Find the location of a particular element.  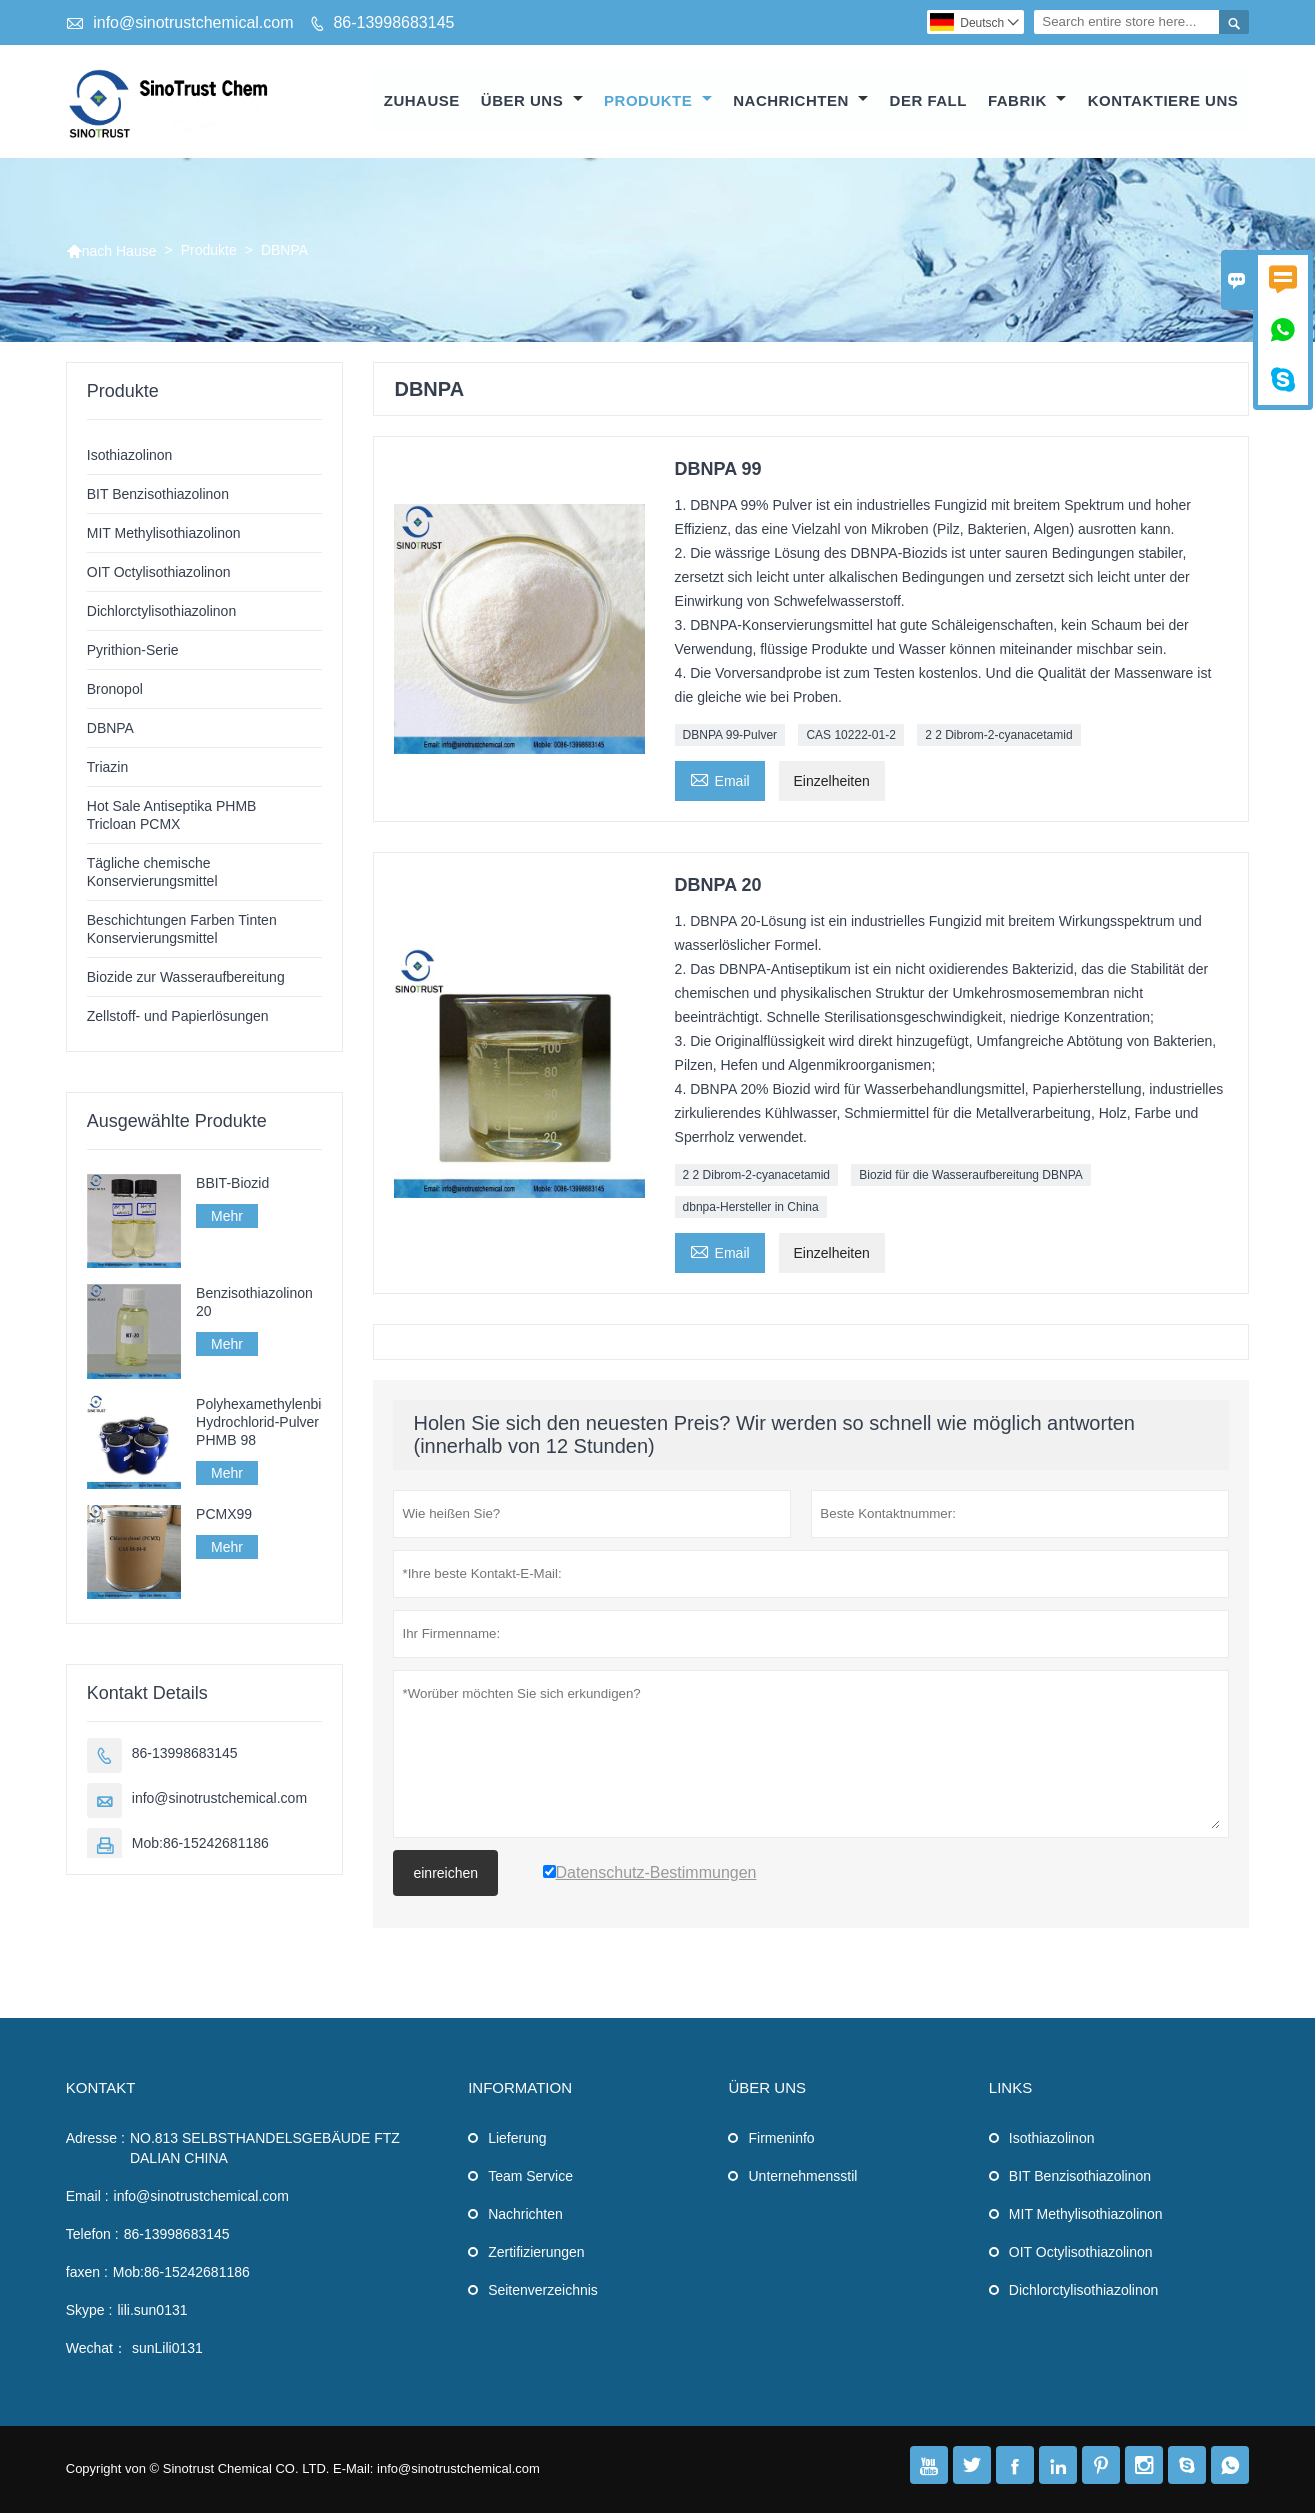

Biozide zur Wasseraufbereitung is located at coordinates (186, 980).